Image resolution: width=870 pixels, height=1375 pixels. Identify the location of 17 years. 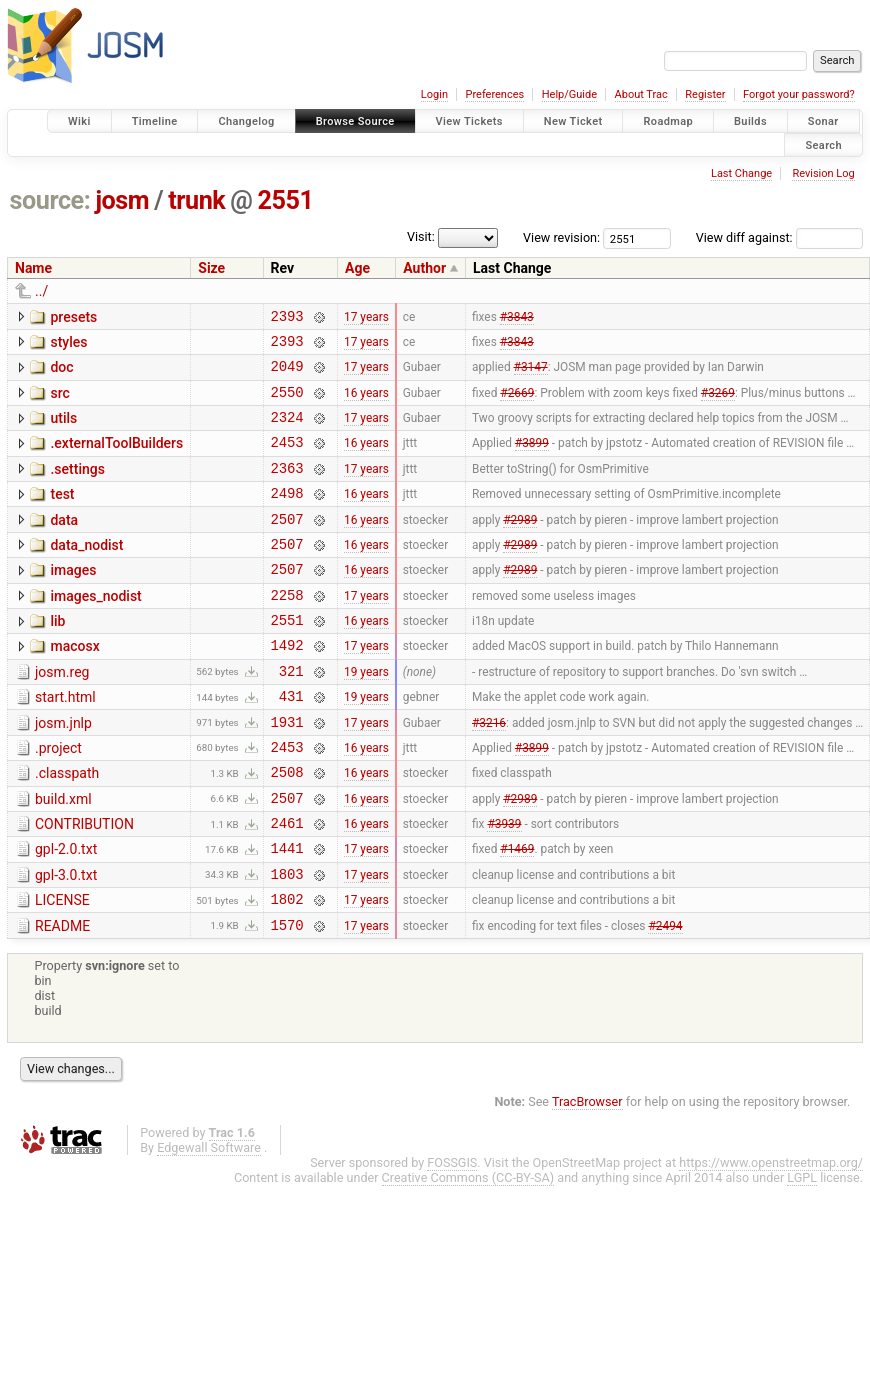
(366, 318).